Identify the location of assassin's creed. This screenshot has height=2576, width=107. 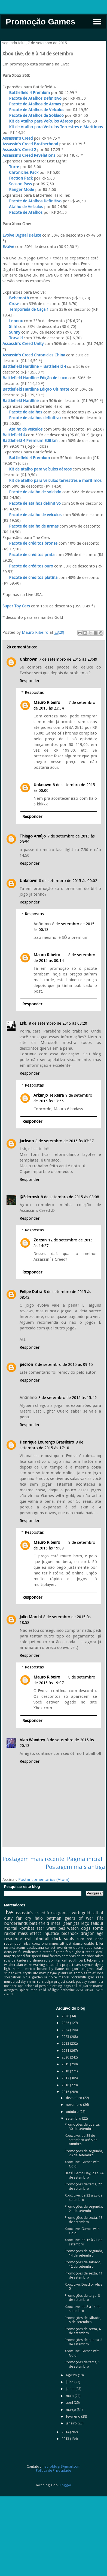
(30, 1912).